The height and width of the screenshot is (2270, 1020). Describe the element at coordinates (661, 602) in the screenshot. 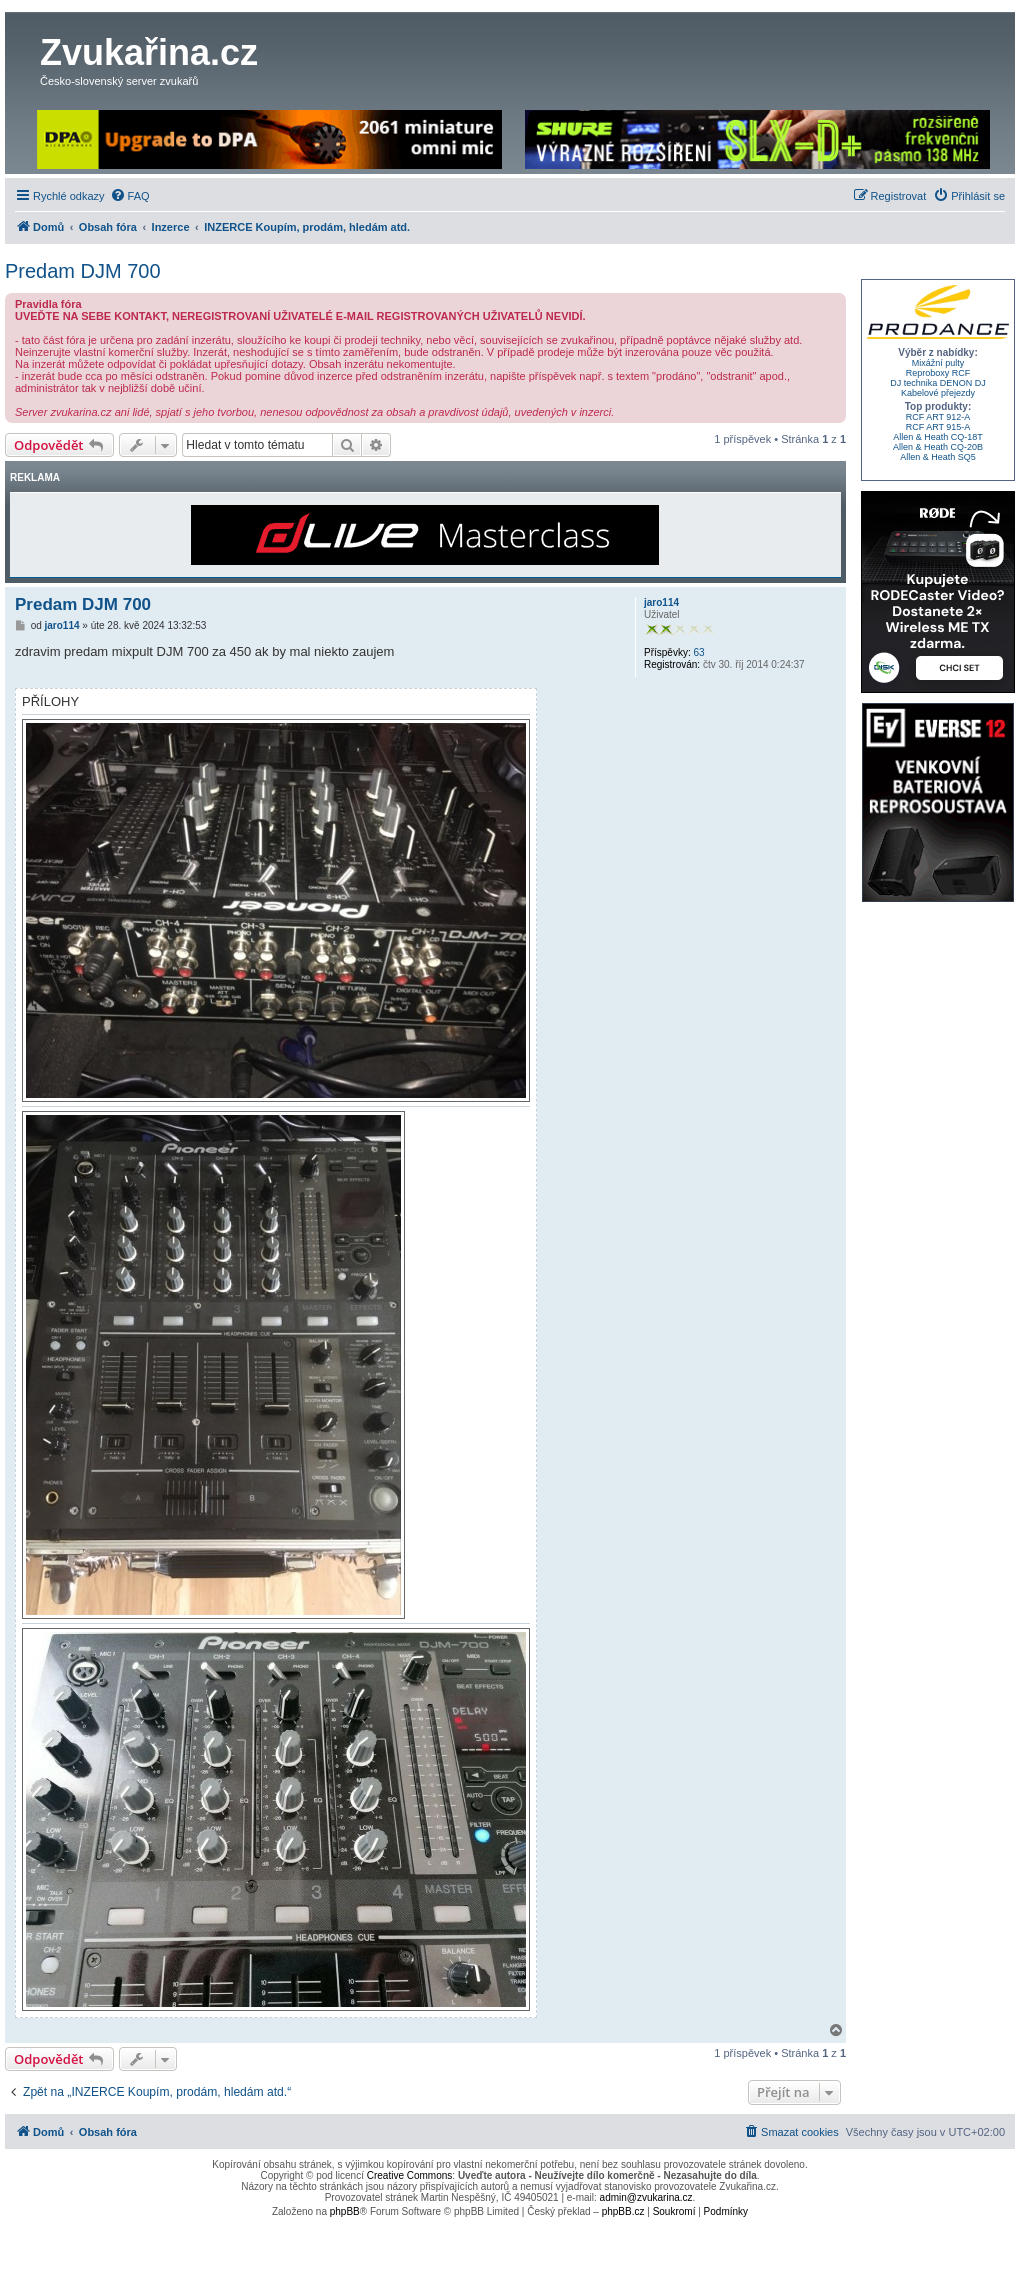

I see `jaro114` at that location.